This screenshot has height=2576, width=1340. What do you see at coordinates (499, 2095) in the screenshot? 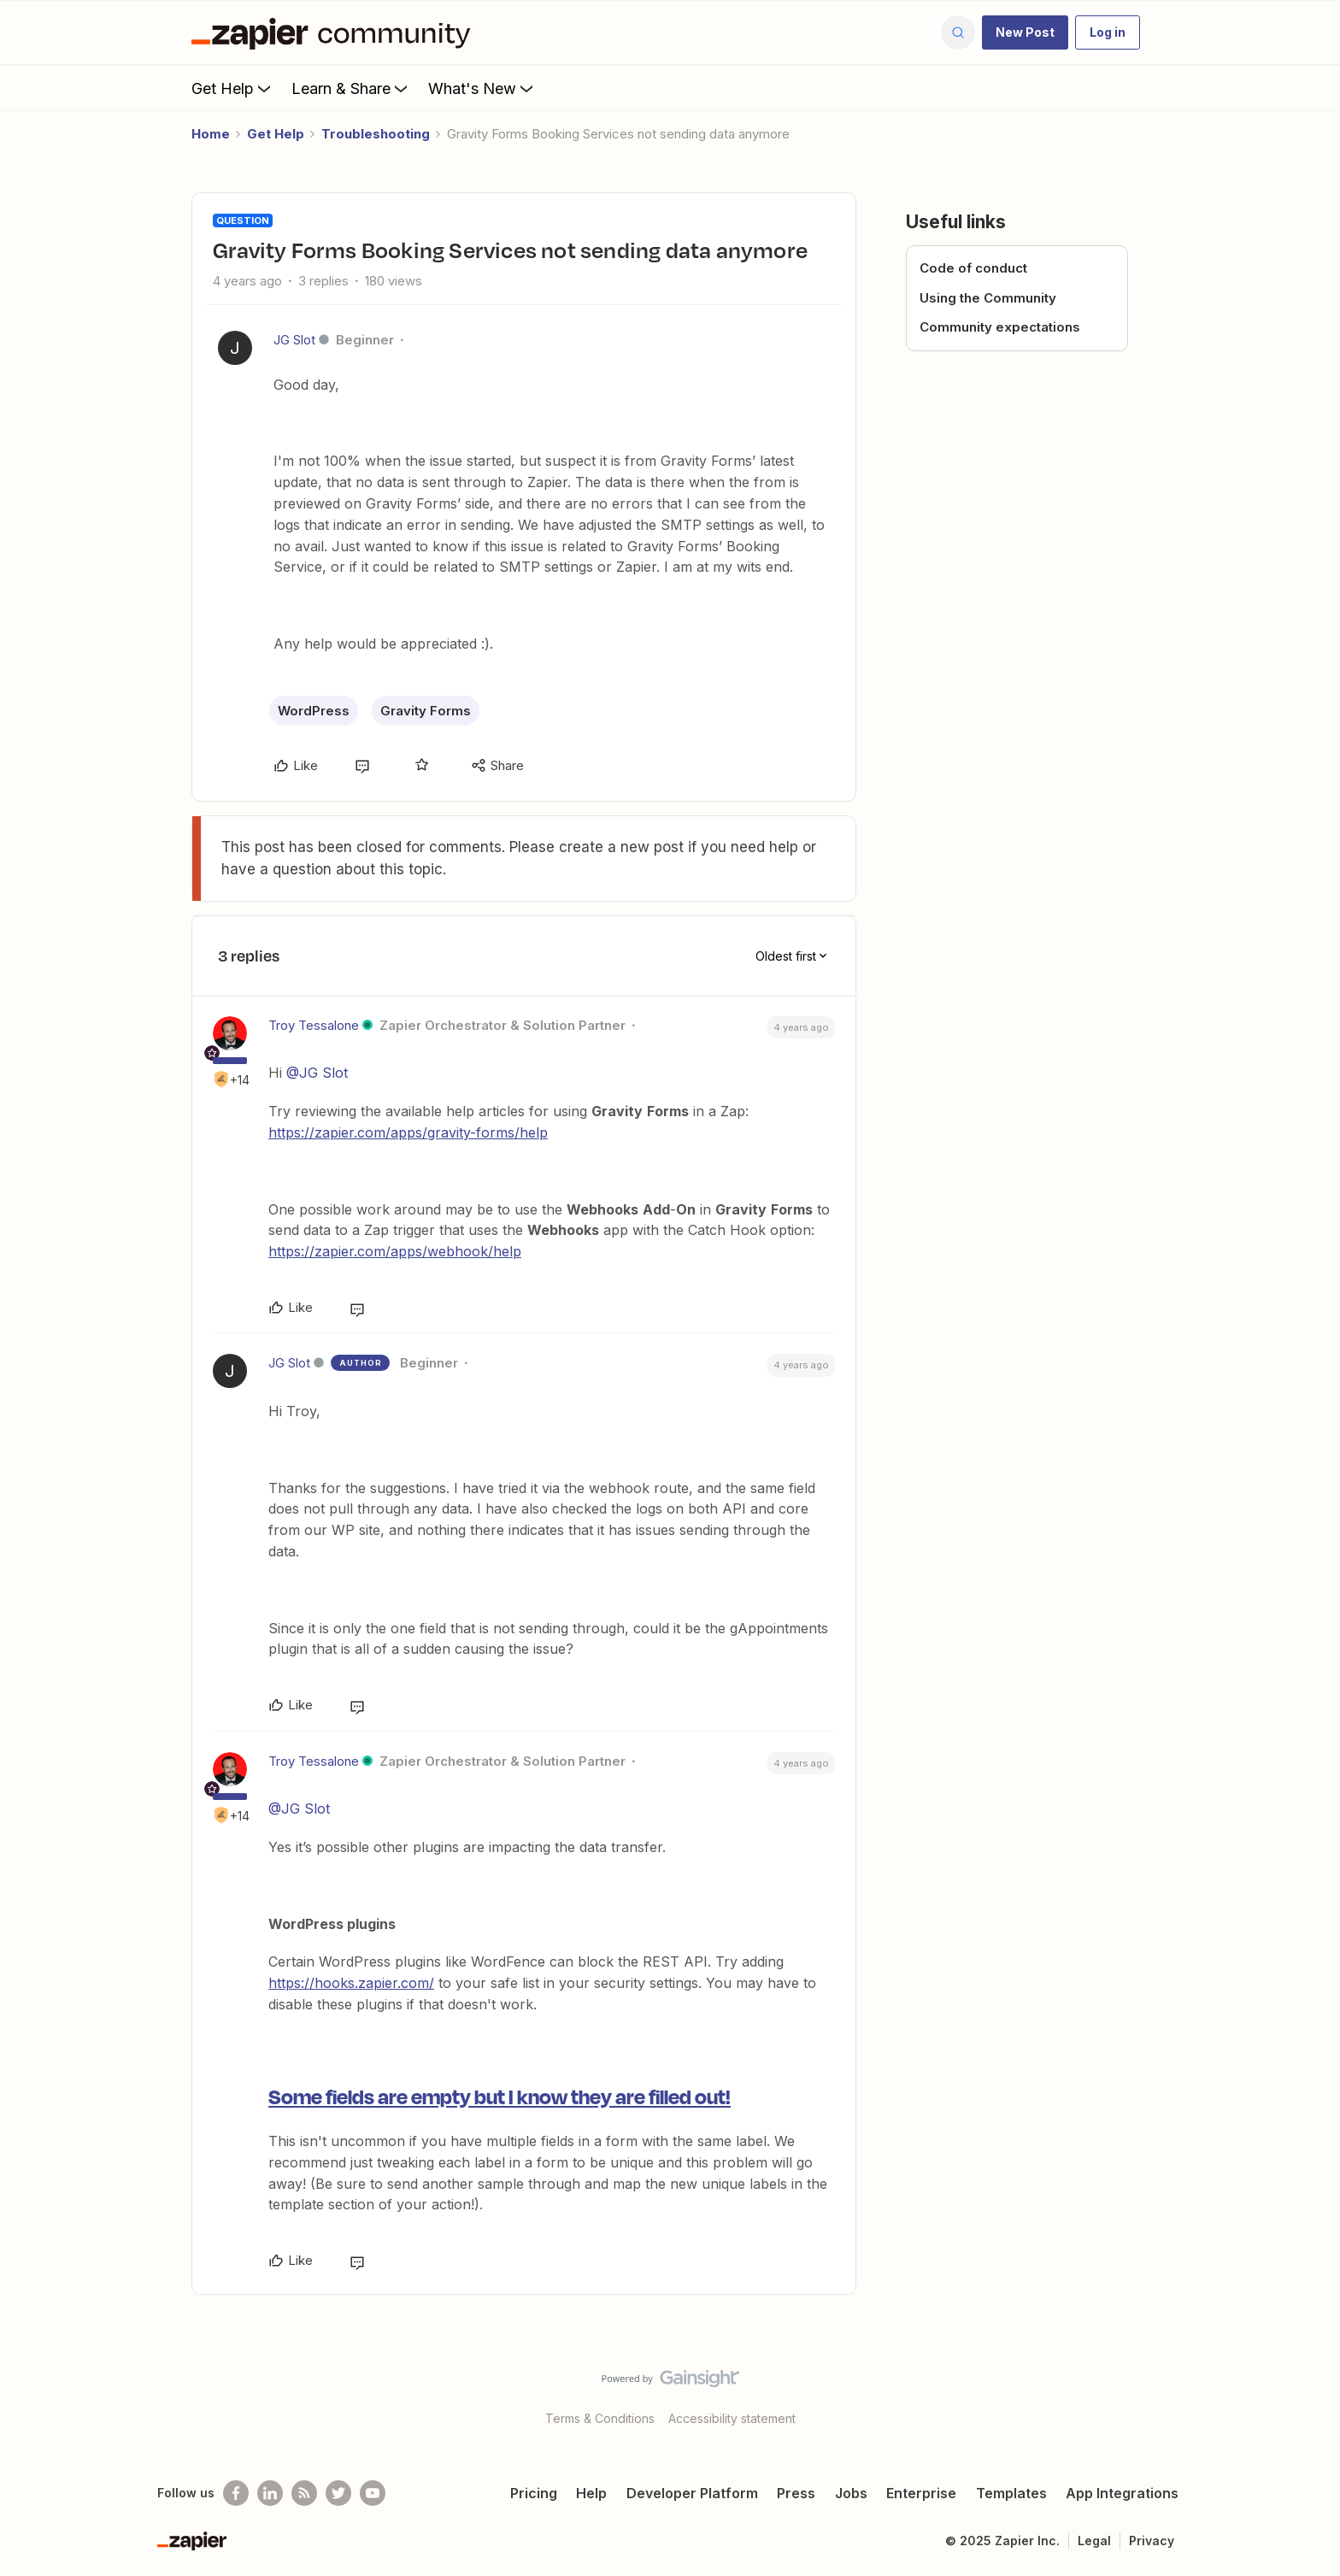
I see `Some fields are empty but I know they are filled out!` at bounding box center [499, 2095].